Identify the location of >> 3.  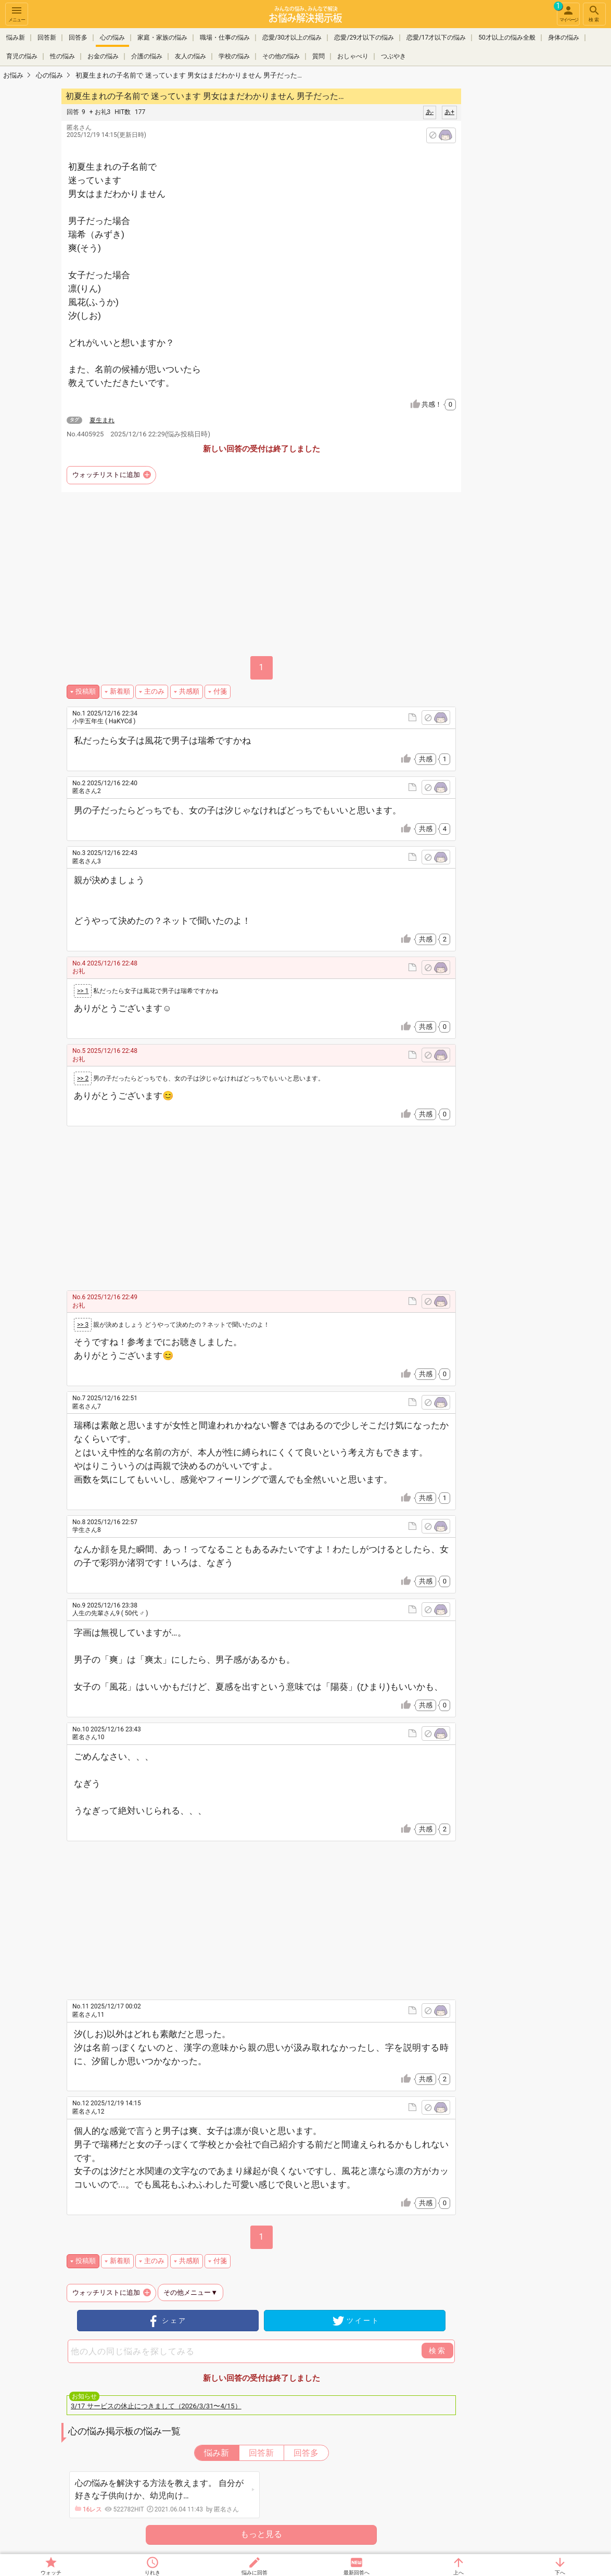
(82, 1324).